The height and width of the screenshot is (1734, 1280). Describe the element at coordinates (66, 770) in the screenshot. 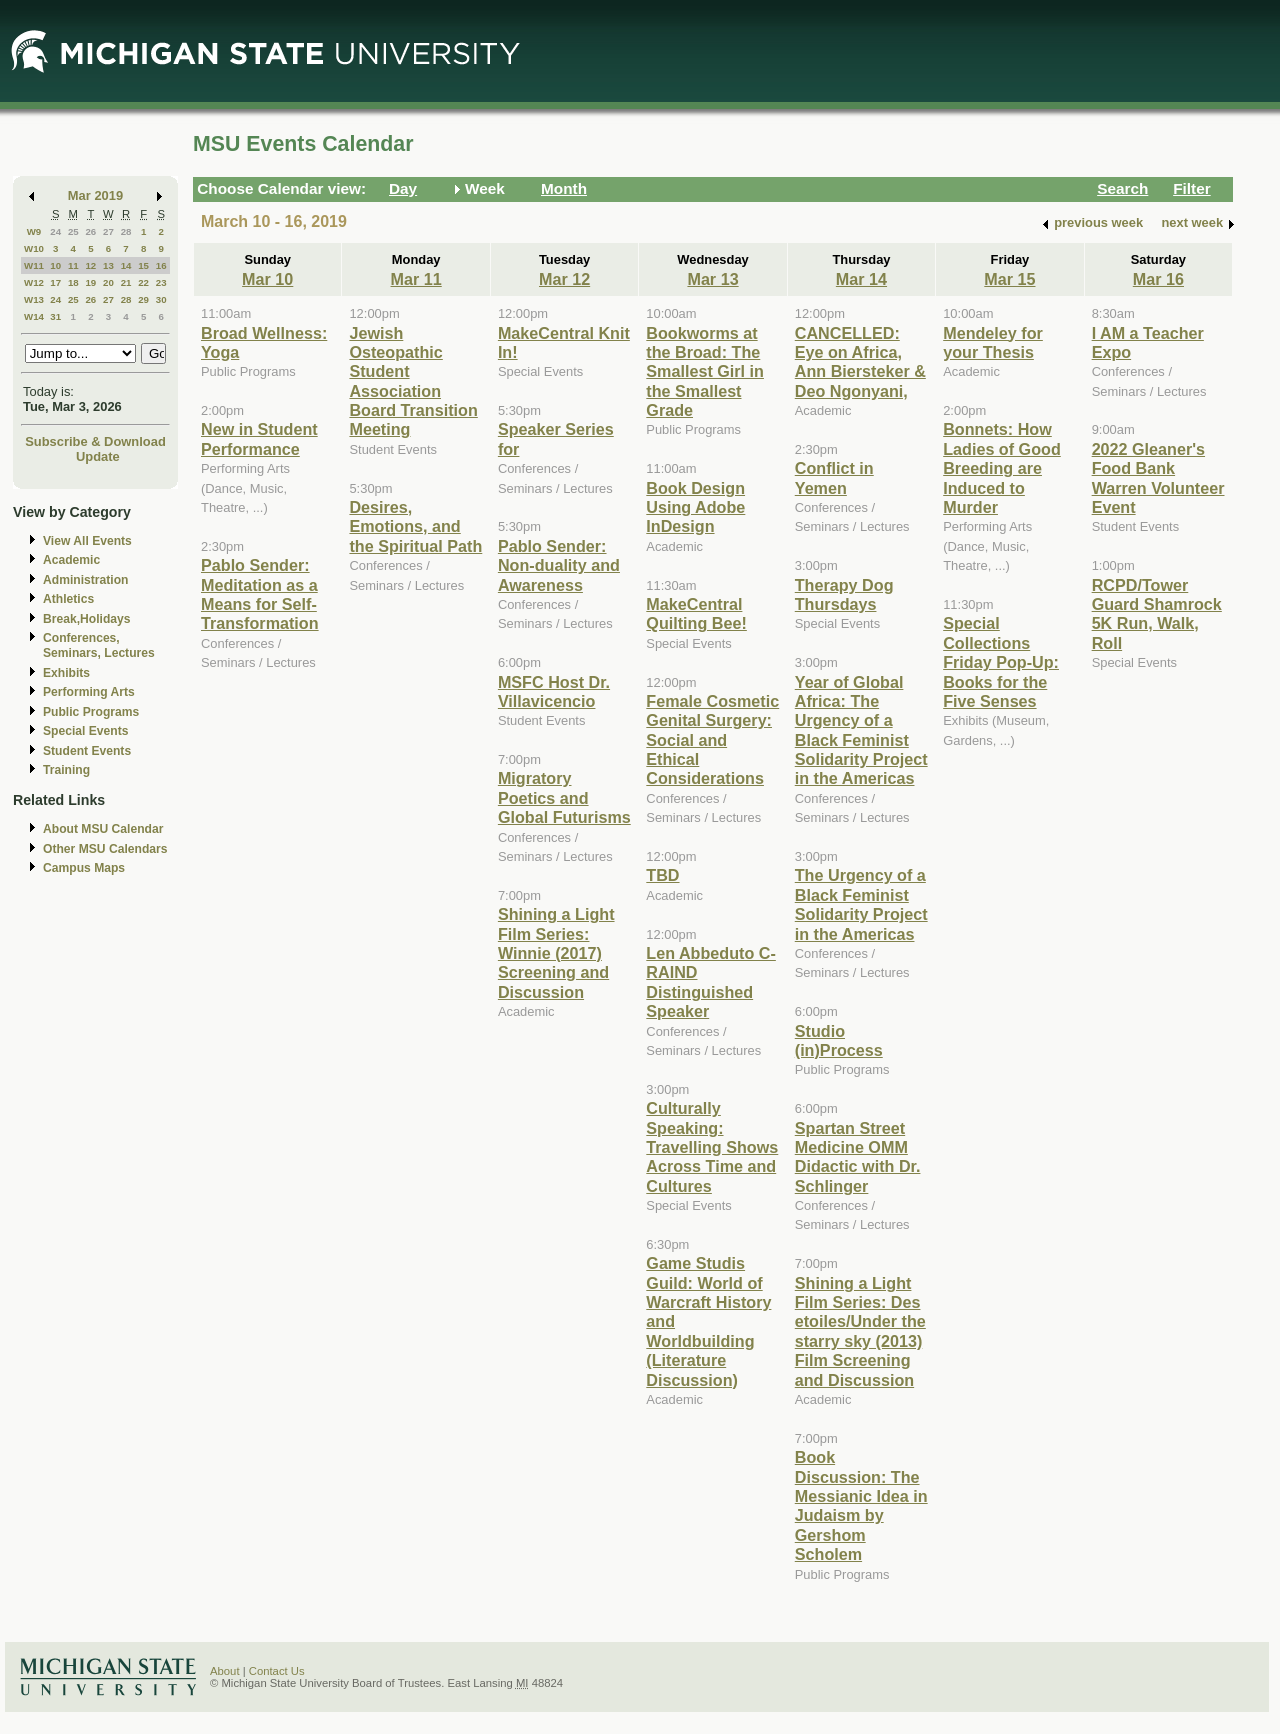

I see `Training` at that location.